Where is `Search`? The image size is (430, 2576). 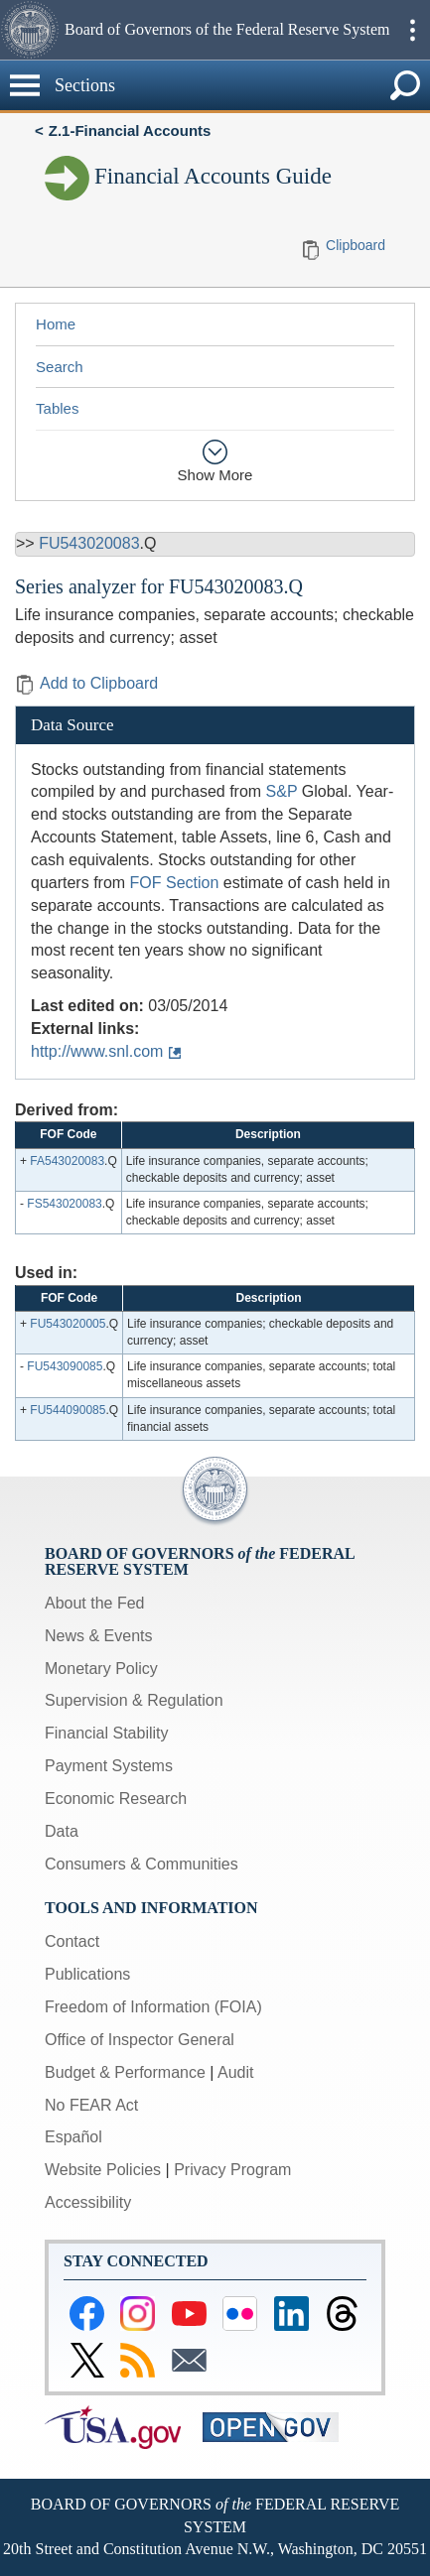 Search is located at coordinates (59, 366).